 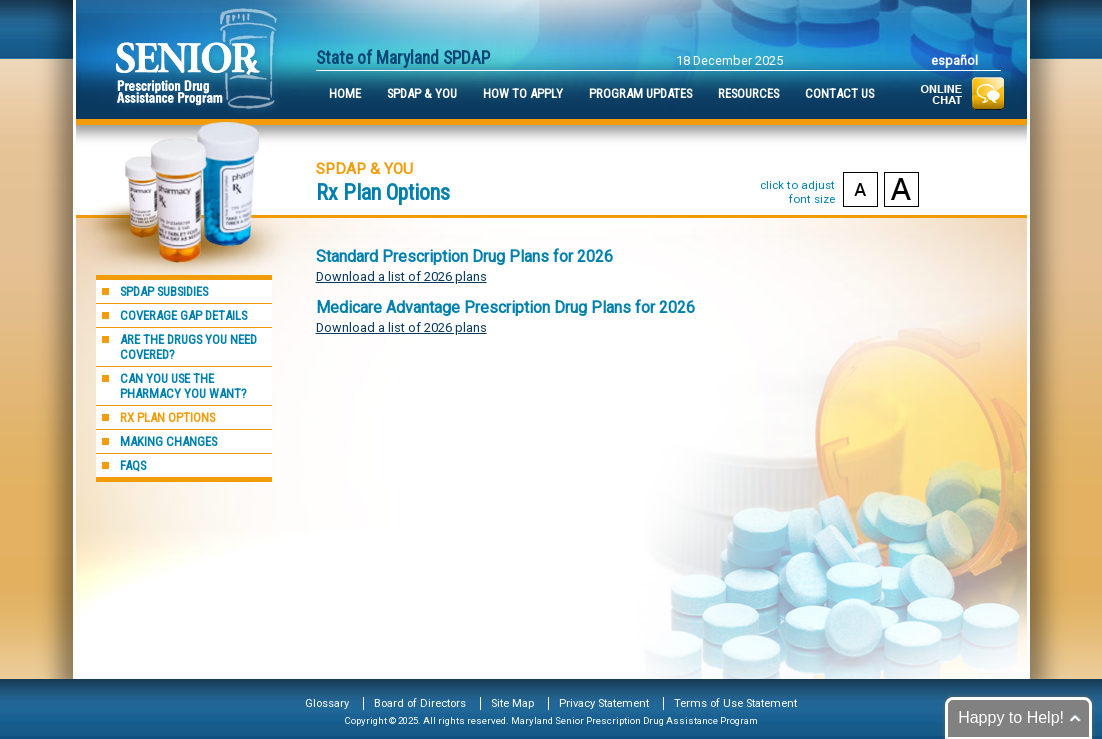 What do you see at coordinates (954, 60) in the screenshot?
I see `Español` at bounding box center [954, 60].